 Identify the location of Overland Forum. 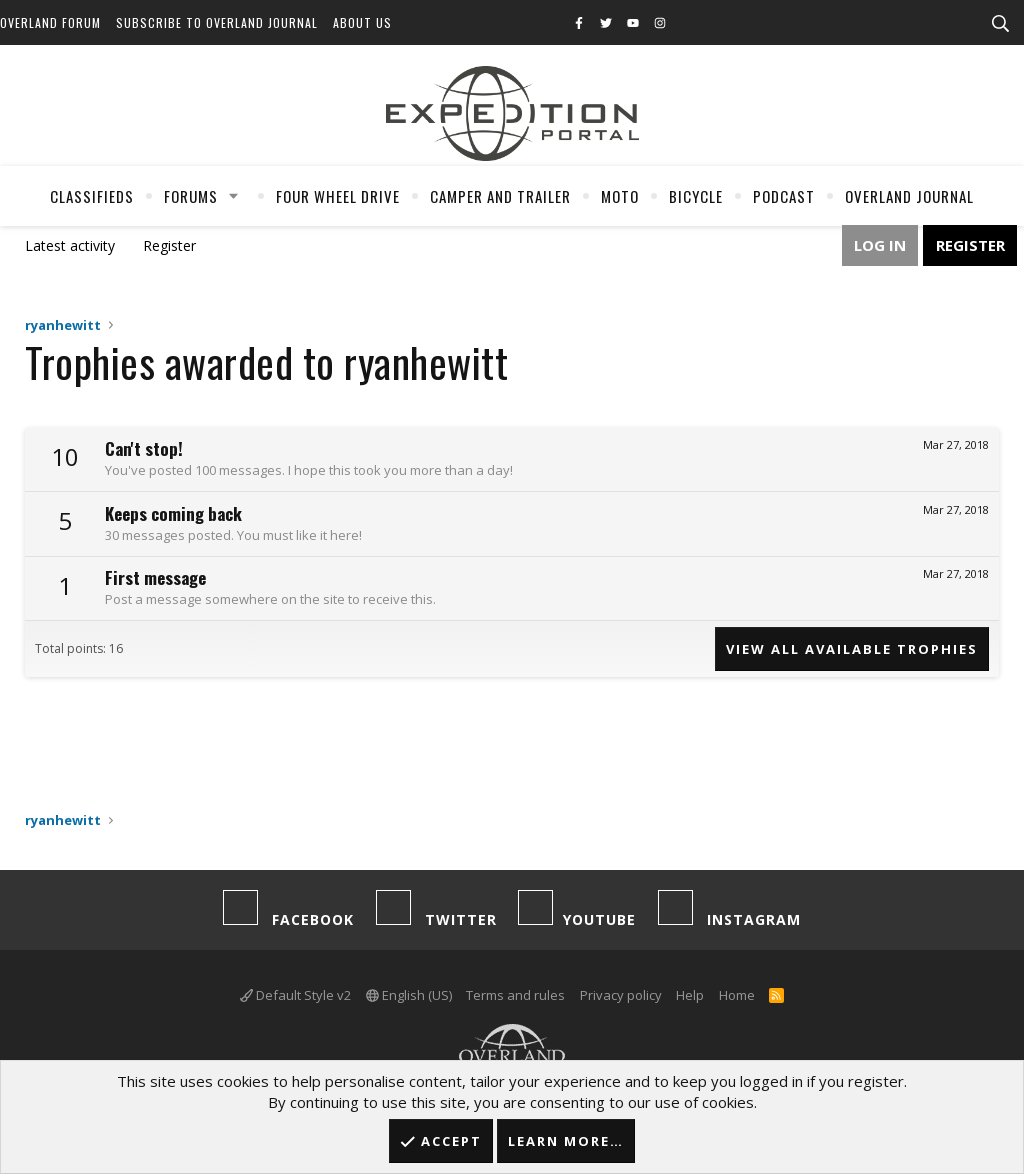
(50, 22).